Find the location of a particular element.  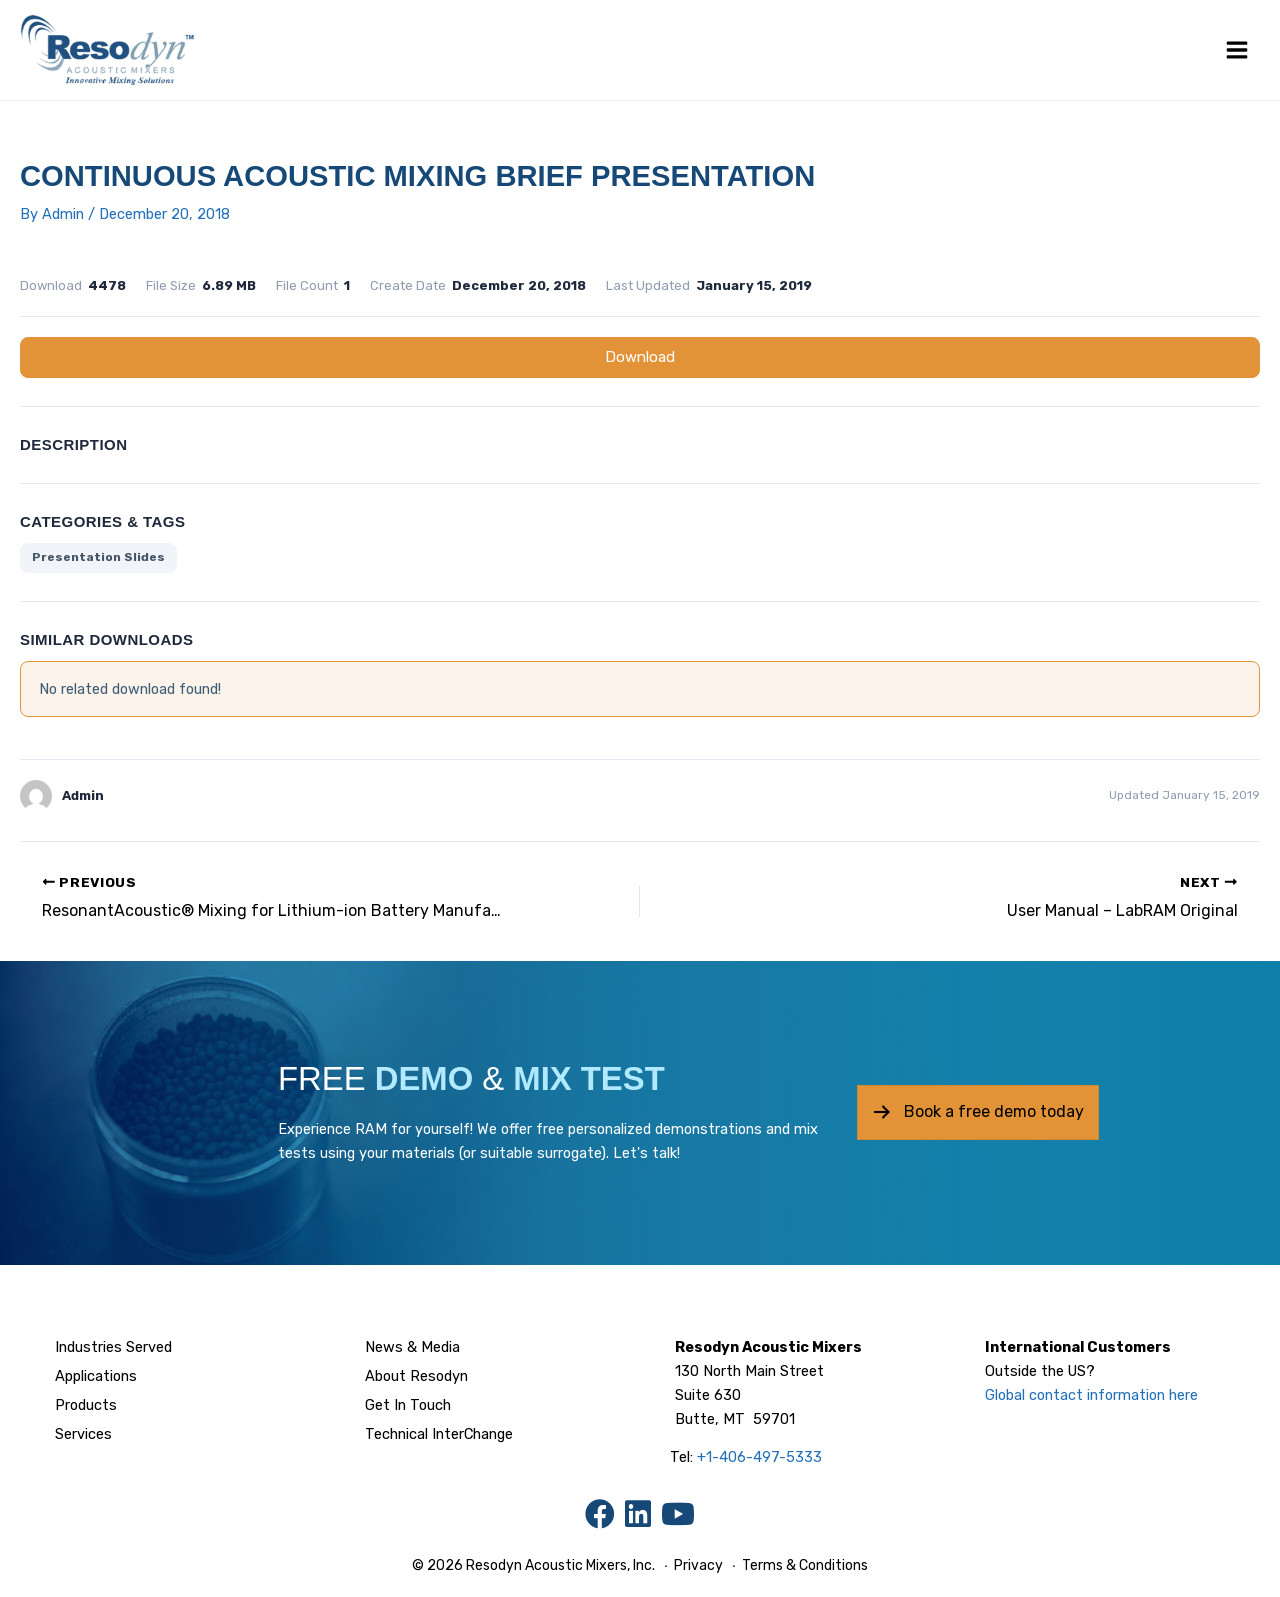

Presentation Slides is located at coordinates (98, 557).